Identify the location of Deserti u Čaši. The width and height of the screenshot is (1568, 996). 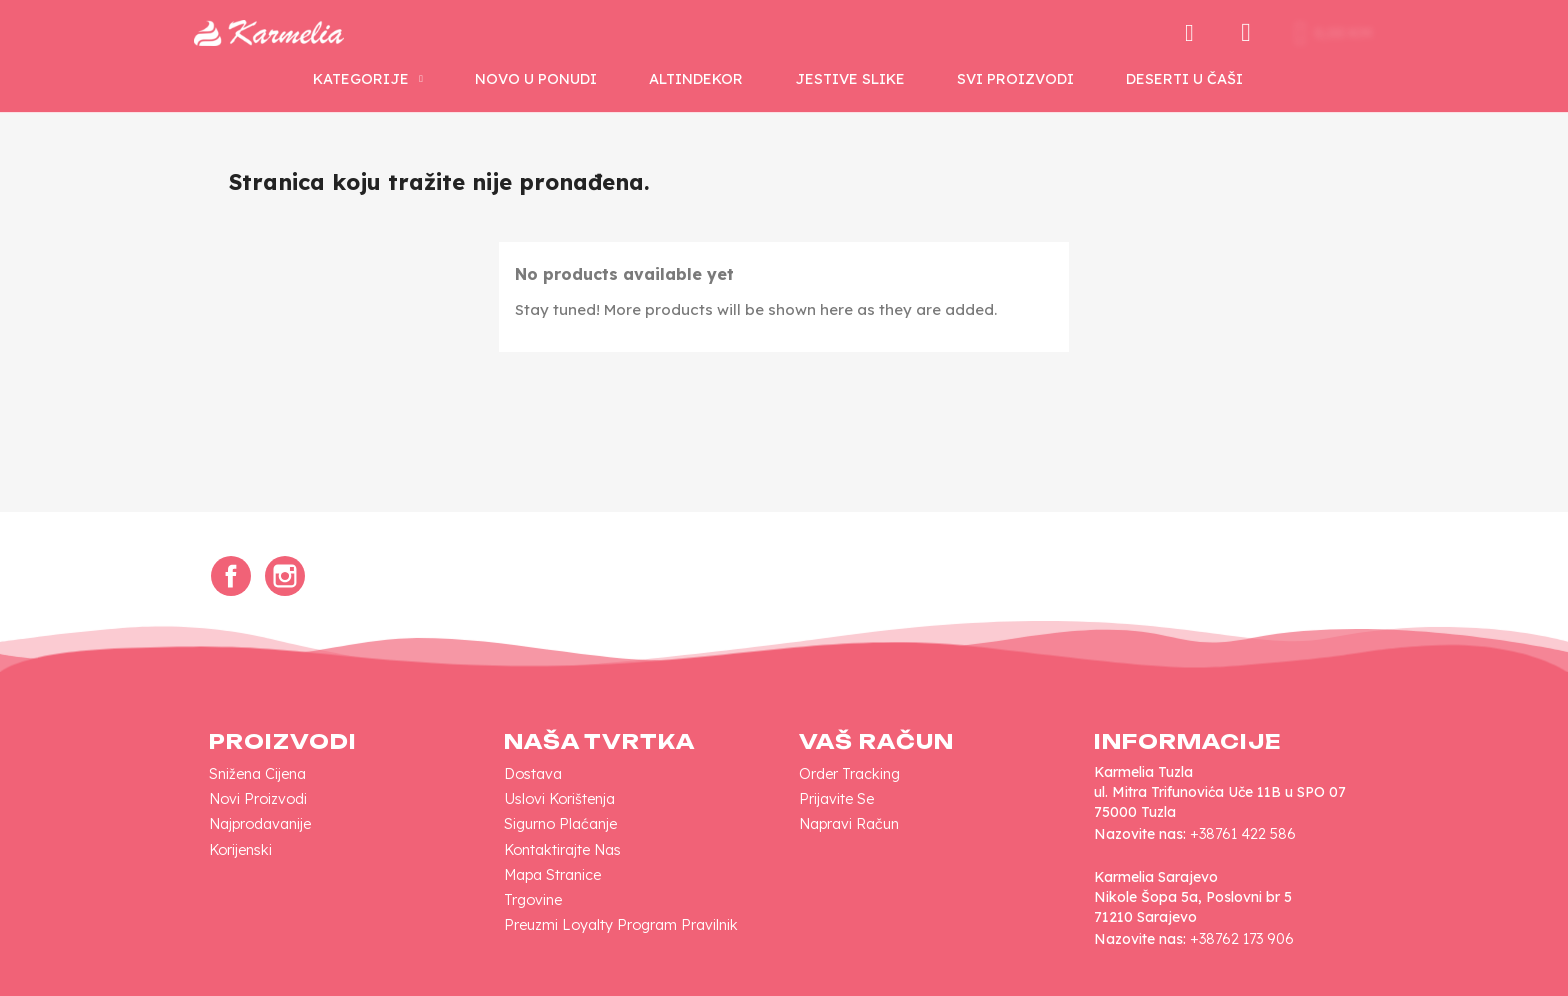
(1184, 79).